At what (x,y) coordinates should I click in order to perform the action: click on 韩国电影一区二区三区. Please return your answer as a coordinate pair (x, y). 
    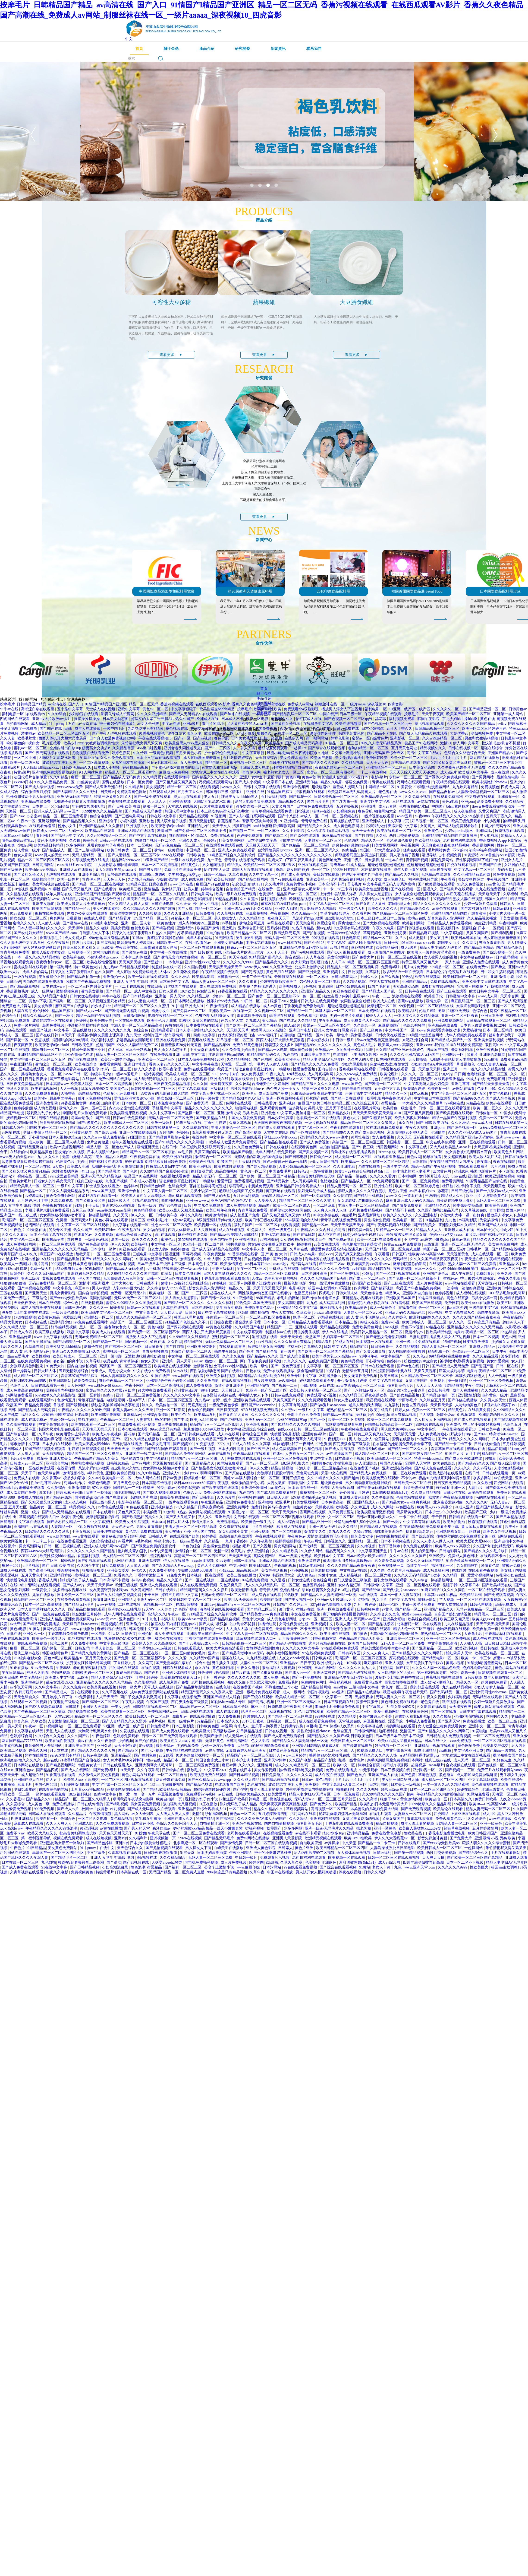
    Looking at the image, I should click on (51, 1050).